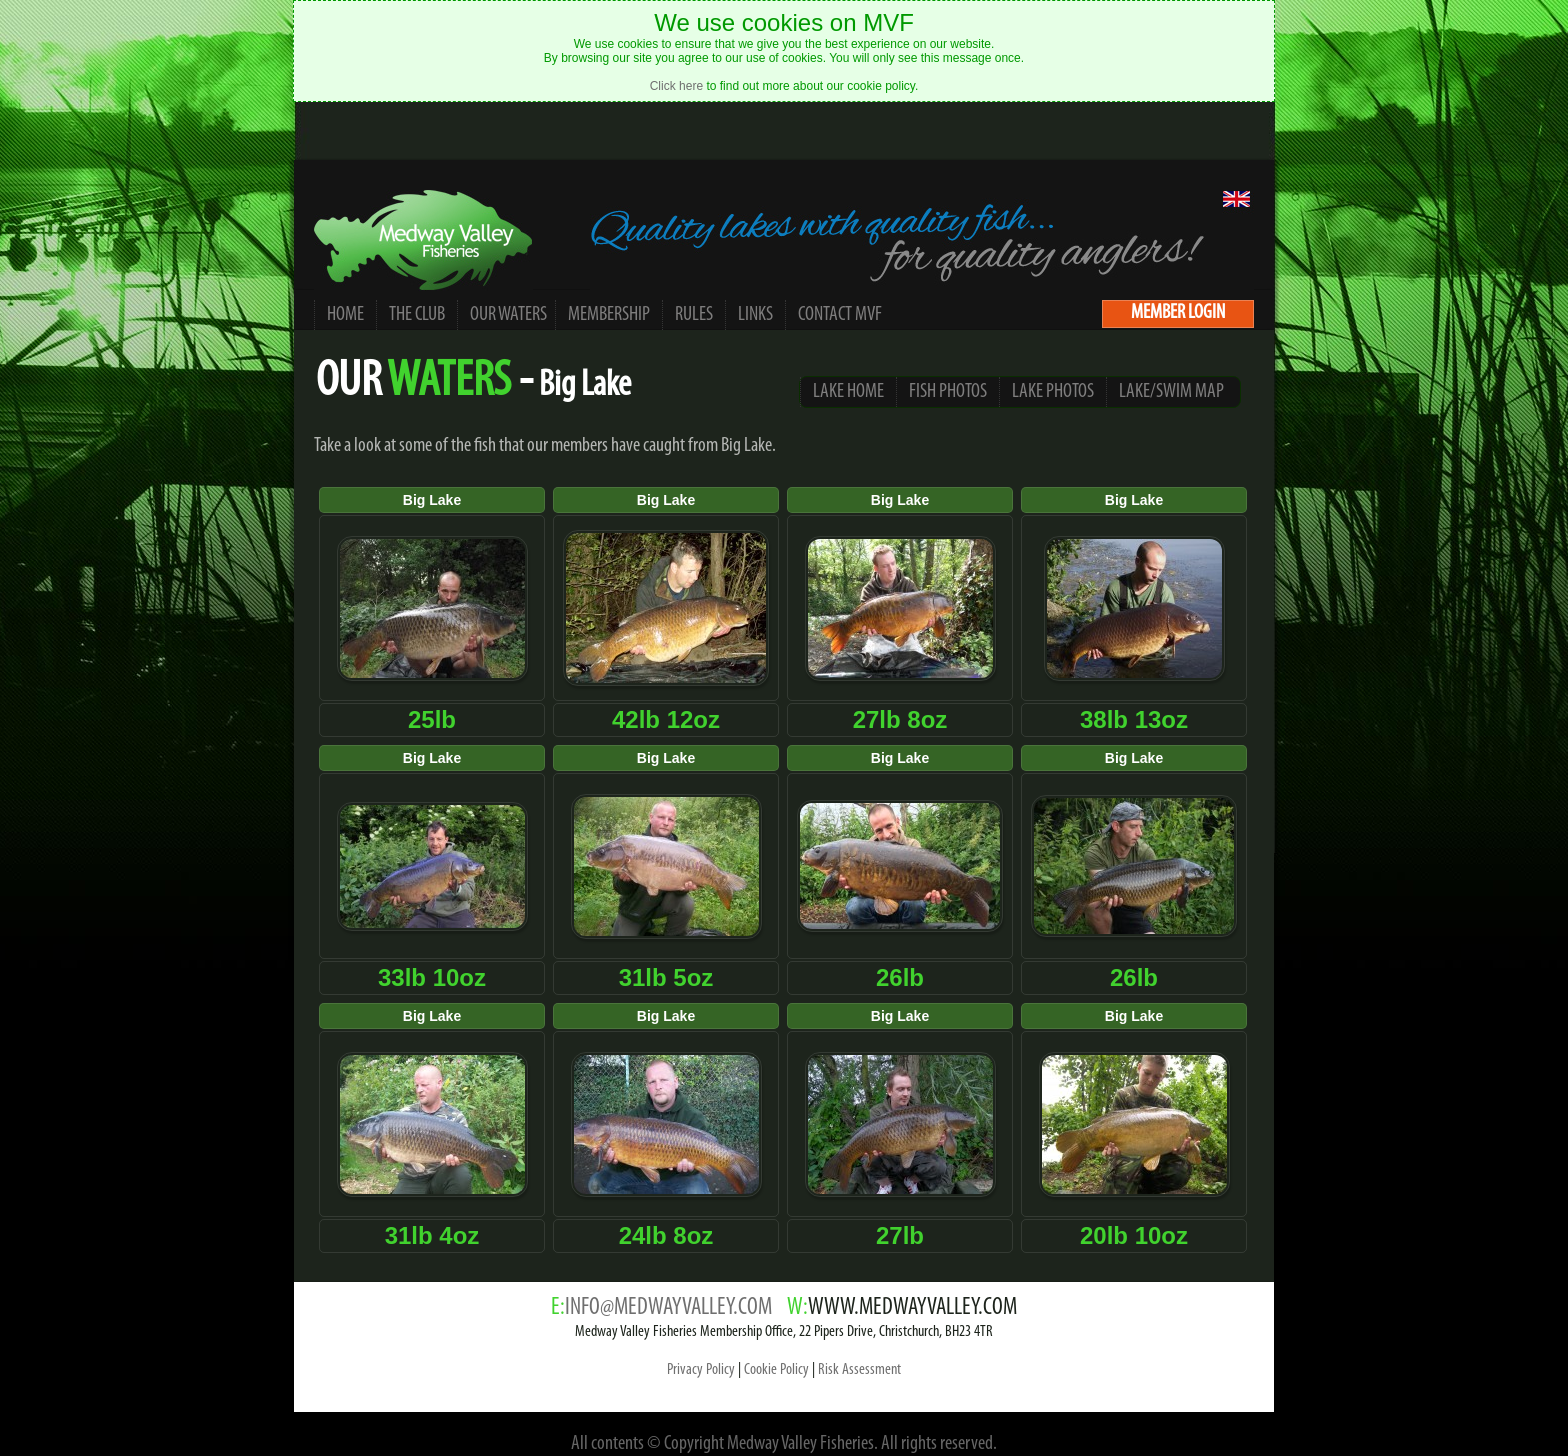 The width and height of the screenshot is (1568, 1456). I want to click on MEMBERSHIP, so click(609, 315).